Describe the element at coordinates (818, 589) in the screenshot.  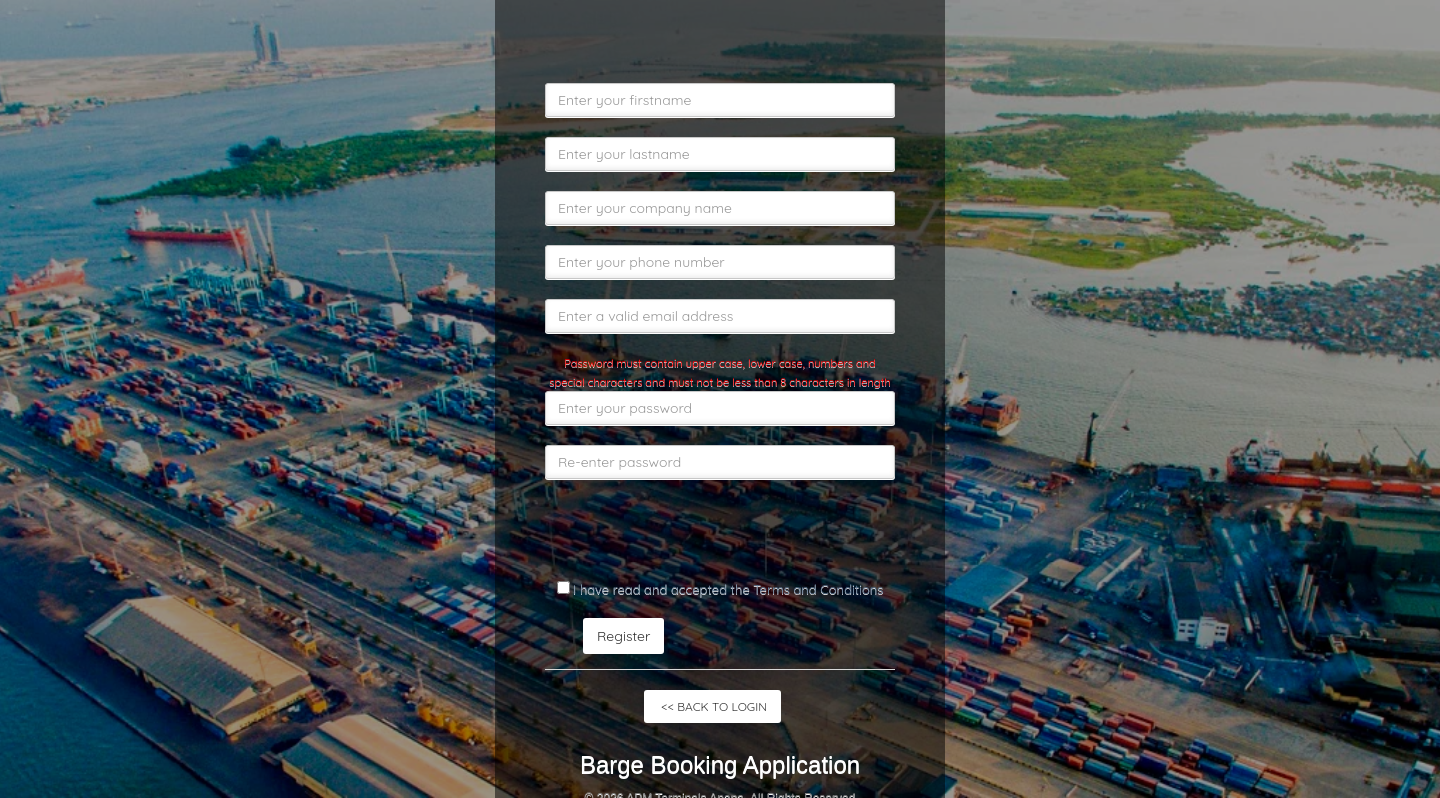
I see `Terms and Conditions` at that location.